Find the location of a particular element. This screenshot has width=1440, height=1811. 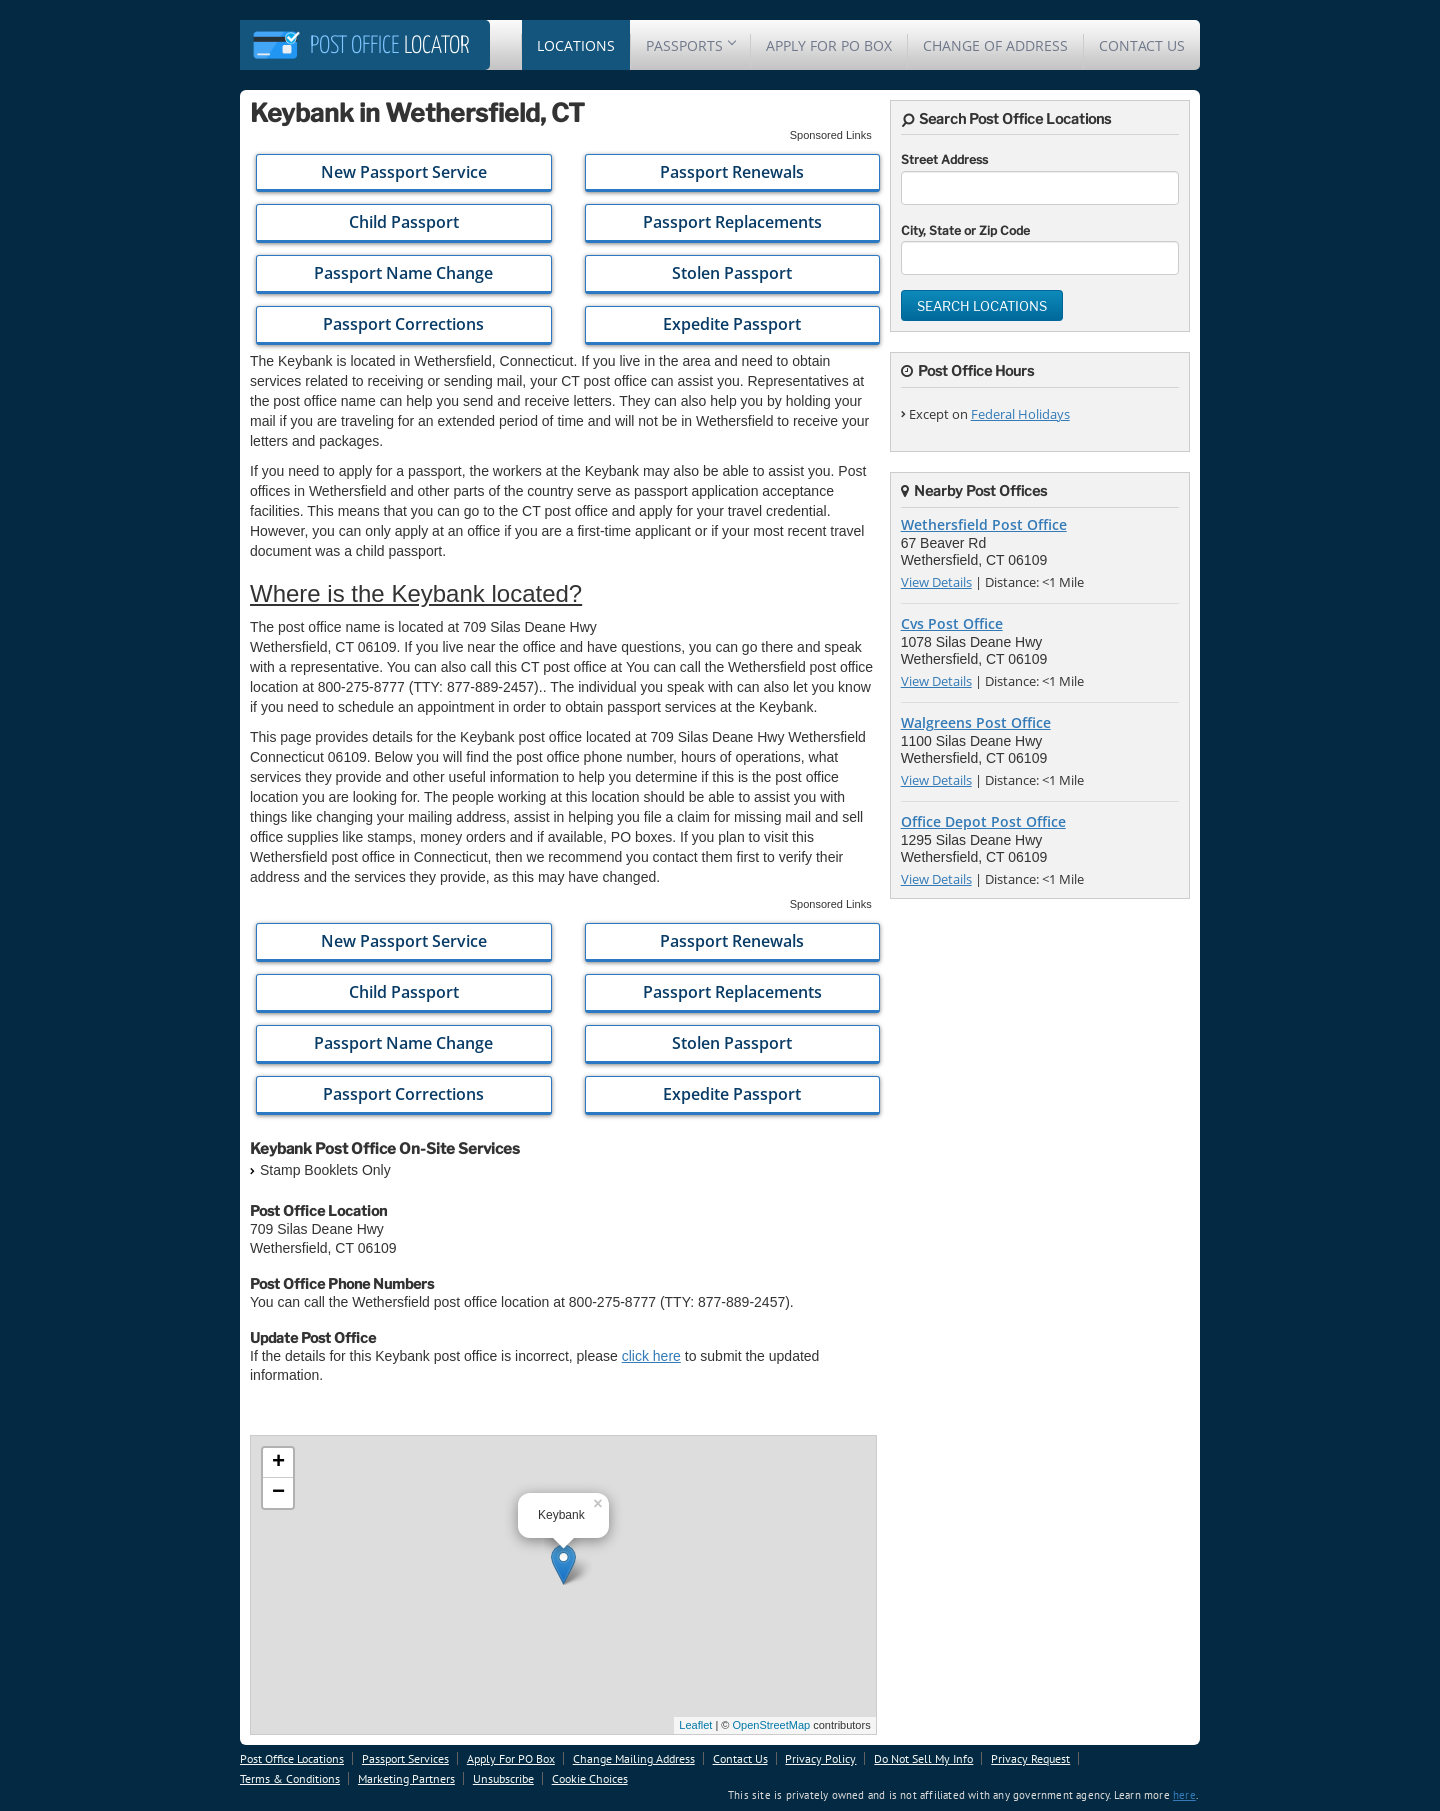

Wethersfield Post Office is located at coordinates (984, 524).